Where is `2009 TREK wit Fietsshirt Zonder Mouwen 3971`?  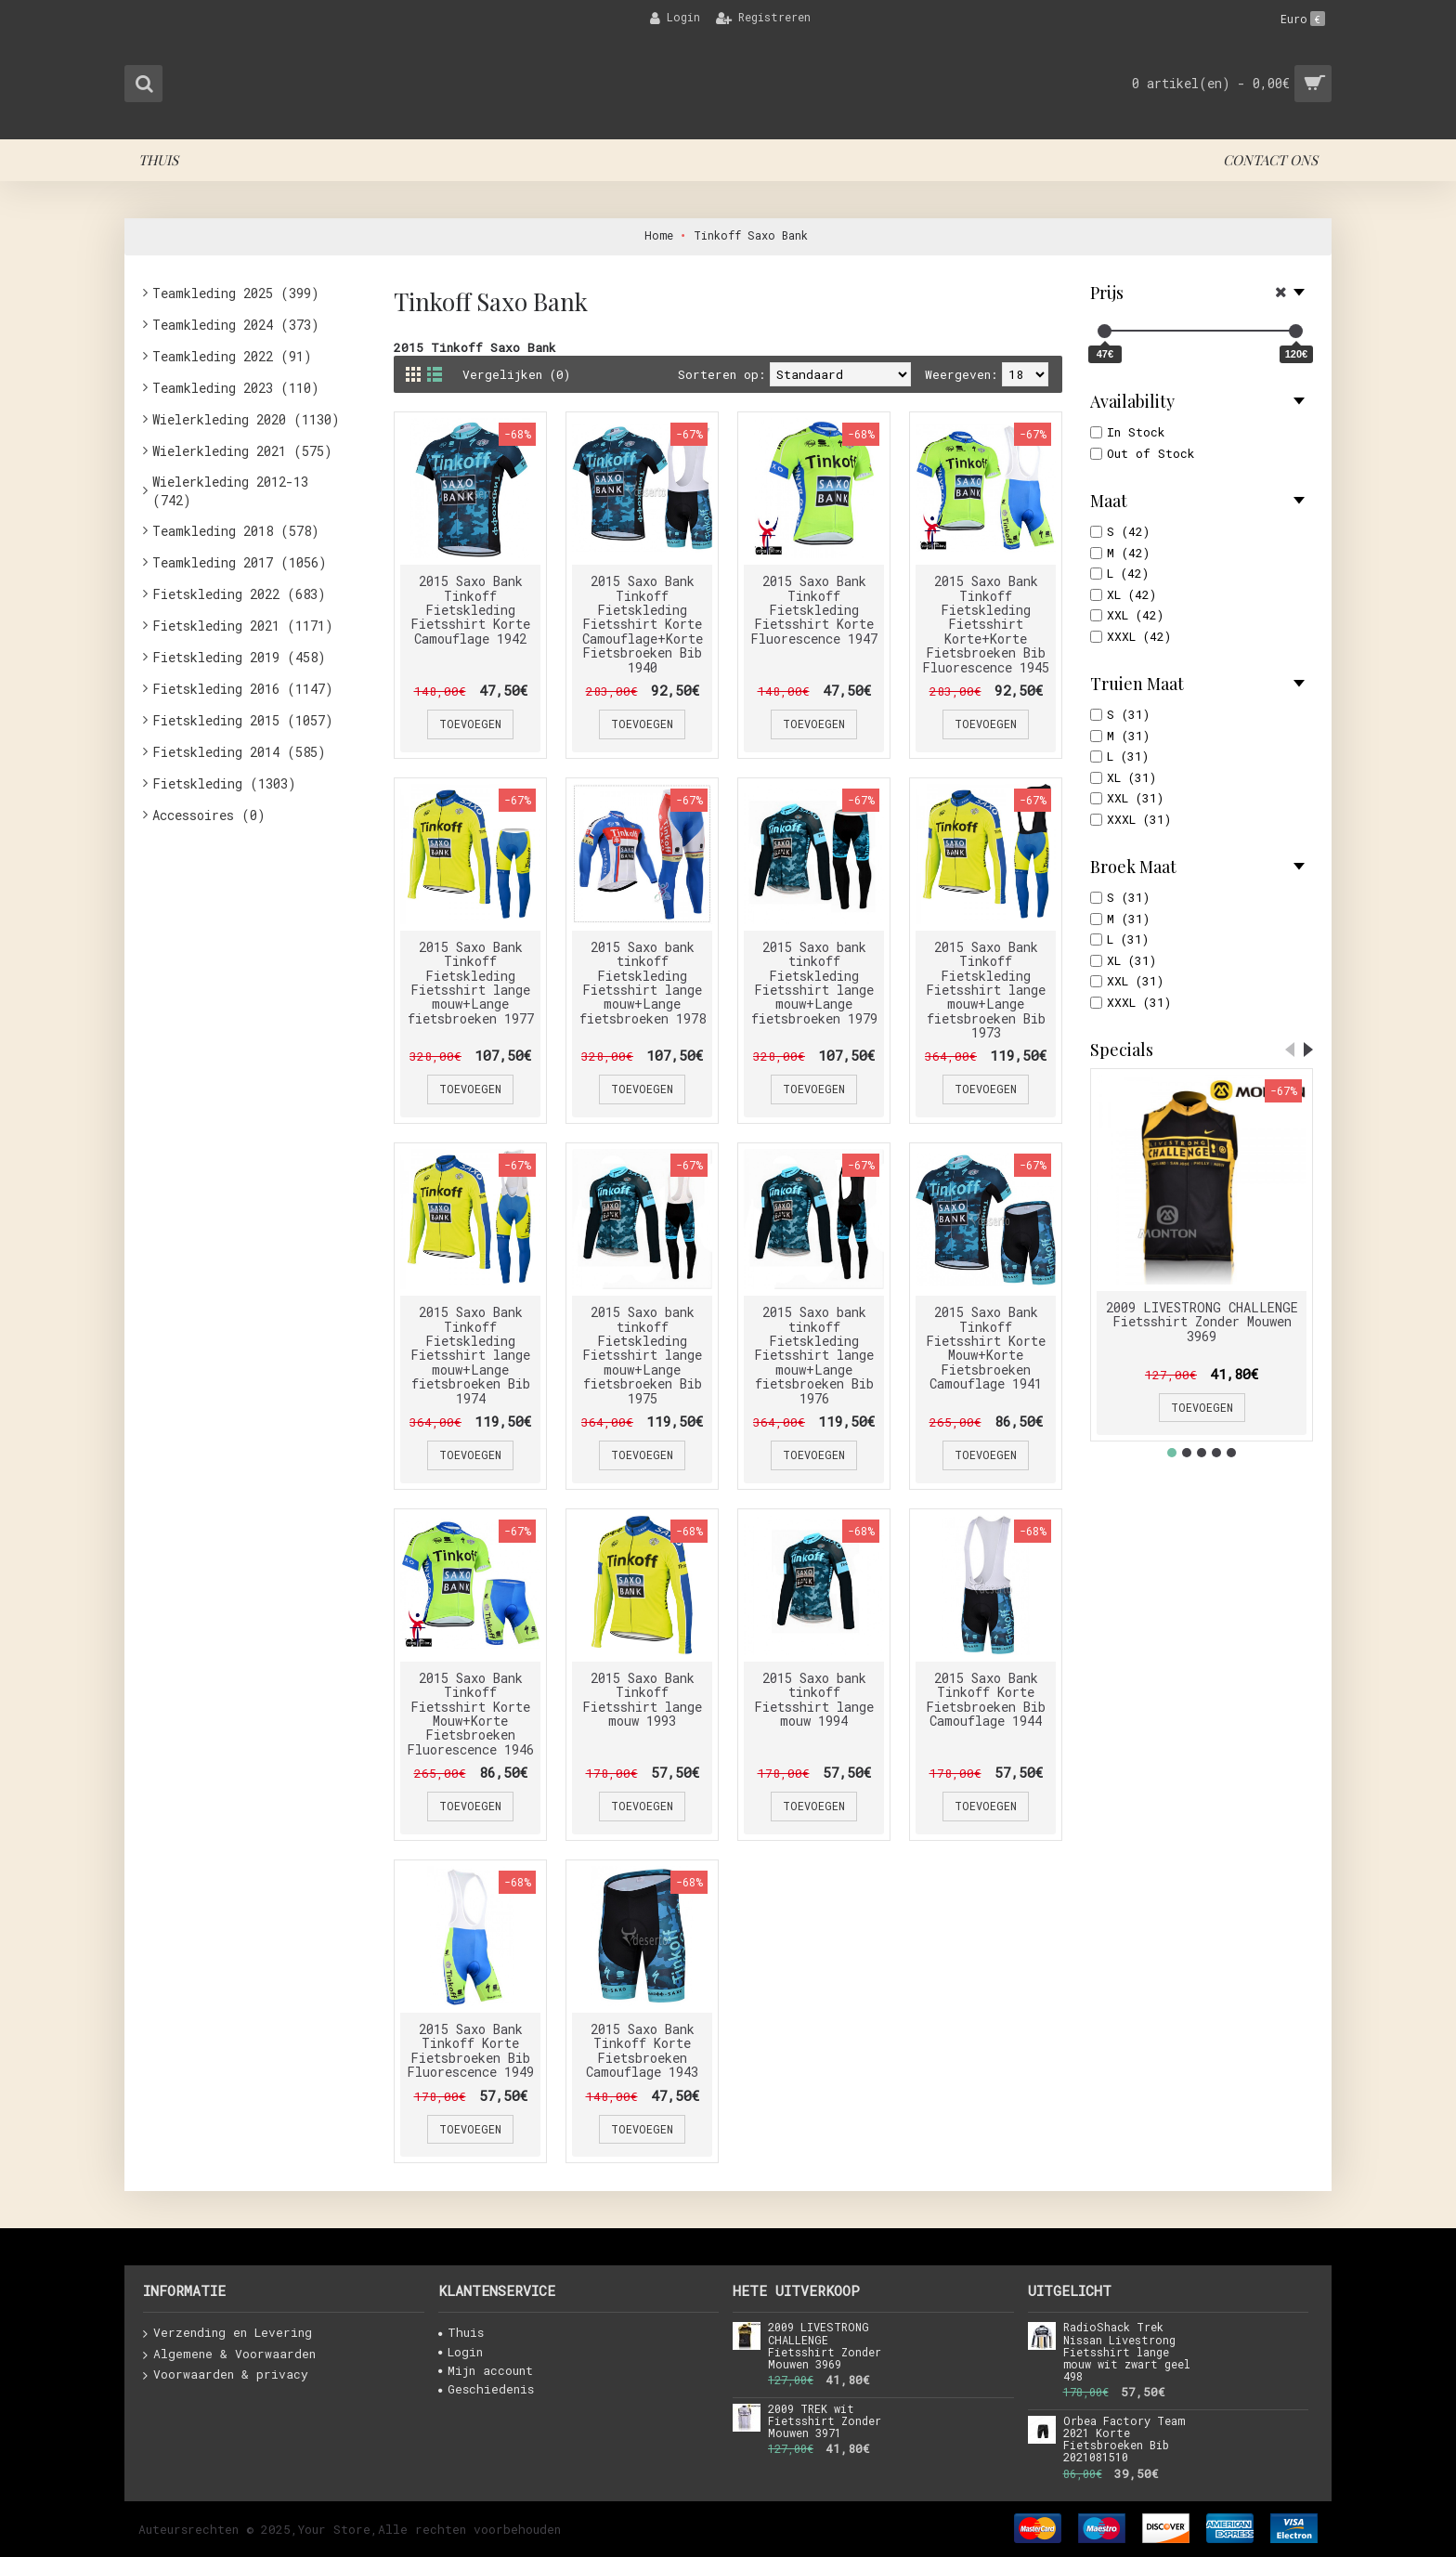 2009 TREK wit Fietsshirt Zonder Mouwen 3971 is located at coordinates (824, 2421).